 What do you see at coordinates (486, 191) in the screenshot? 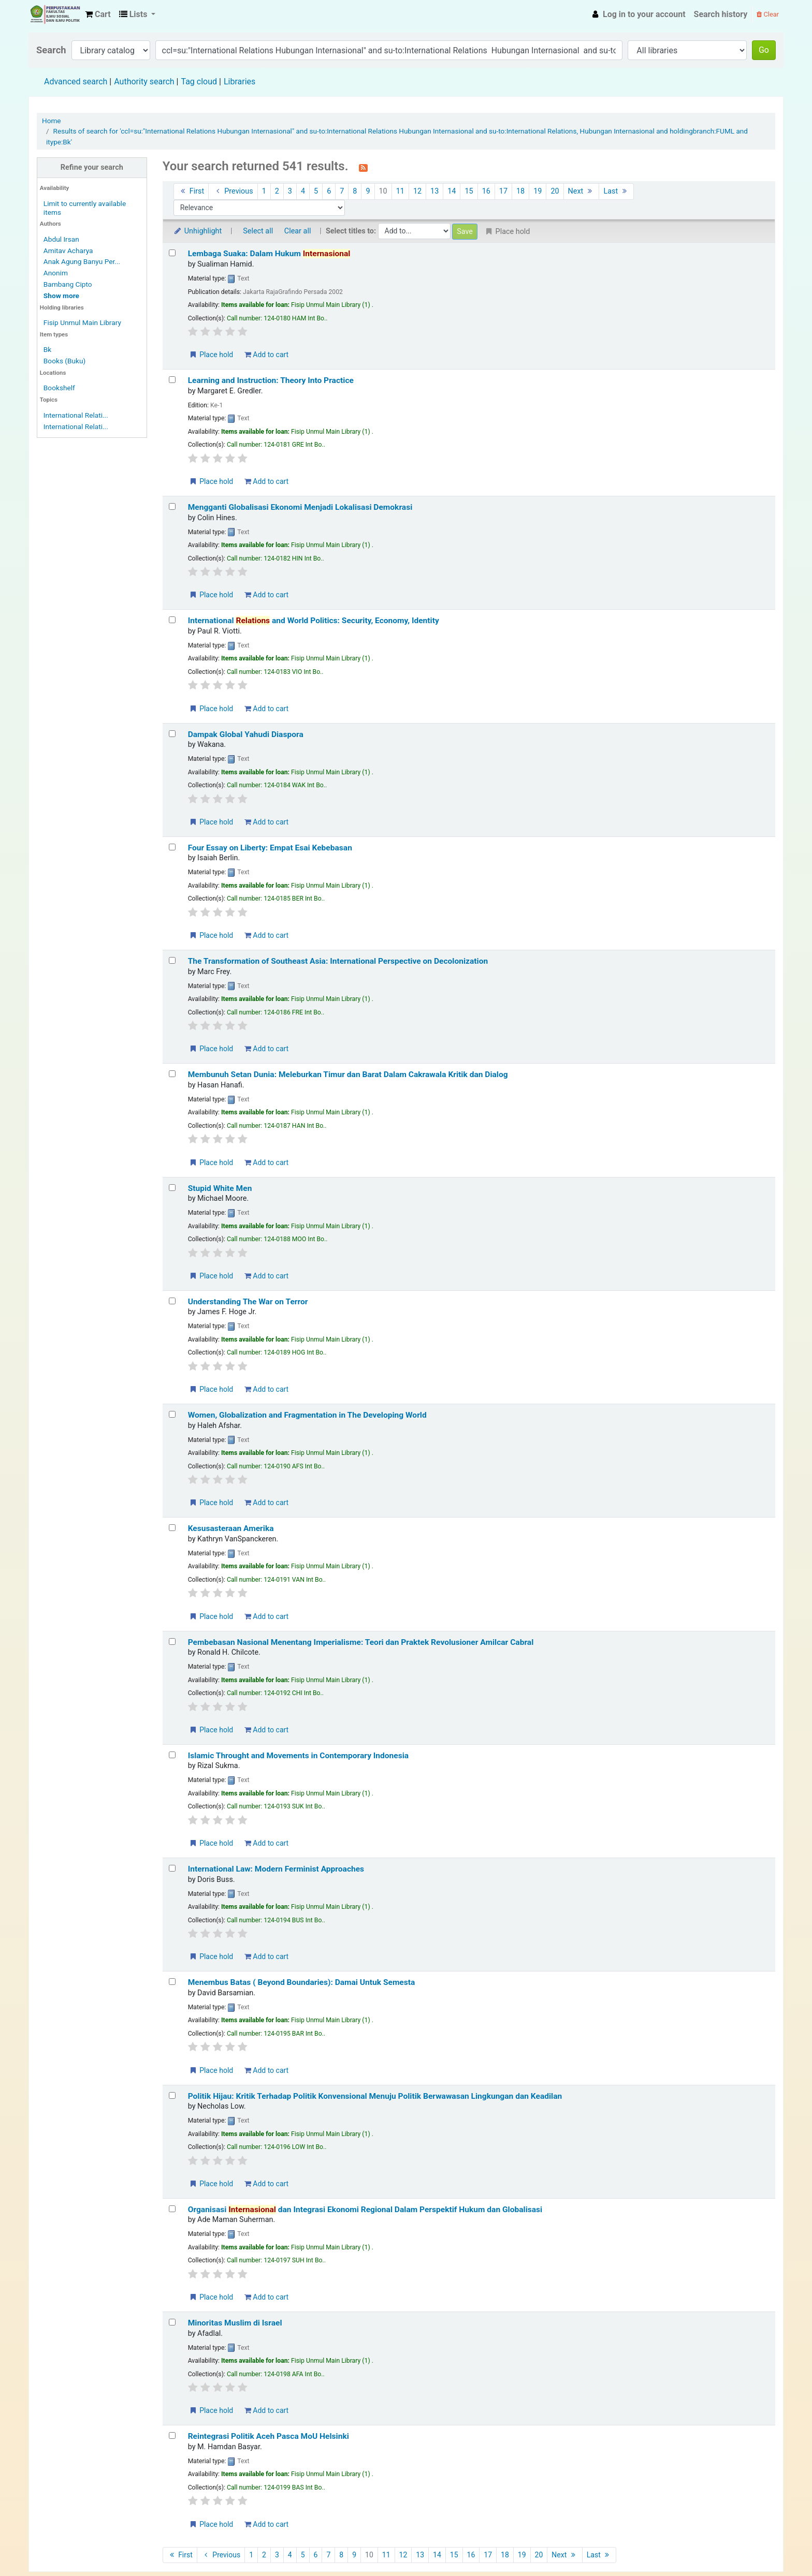
I see `16 [Go to page 16]` at bounding box center [486, 191].